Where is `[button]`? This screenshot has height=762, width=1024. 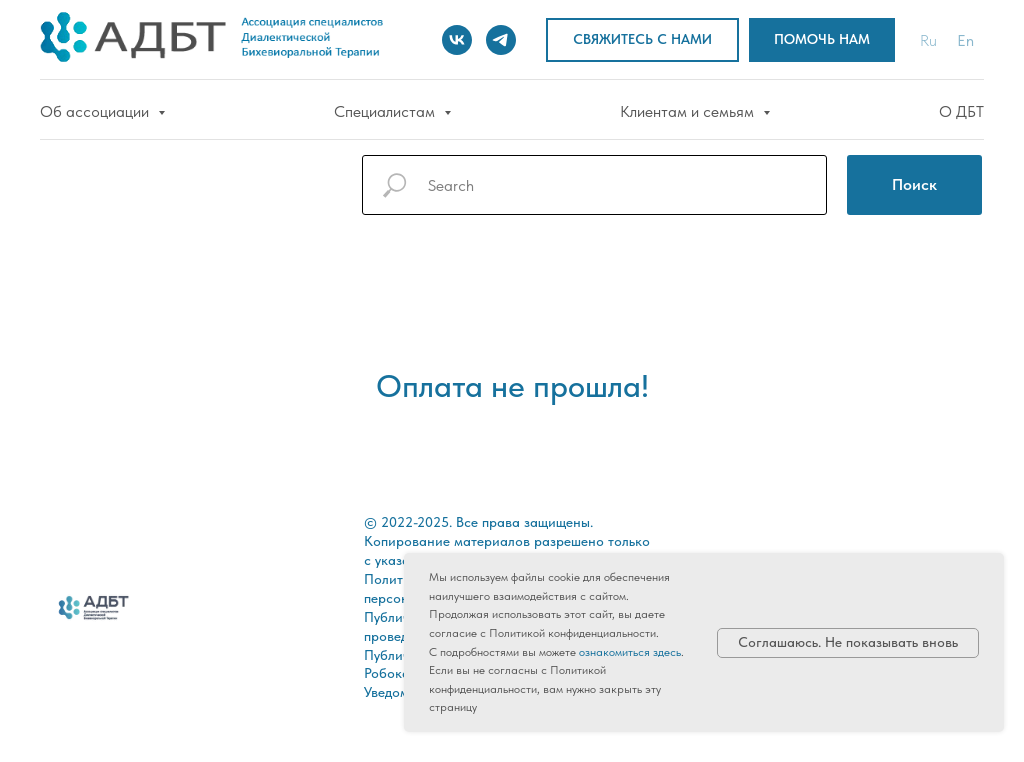 [button] is located at coordinates (642, 40).